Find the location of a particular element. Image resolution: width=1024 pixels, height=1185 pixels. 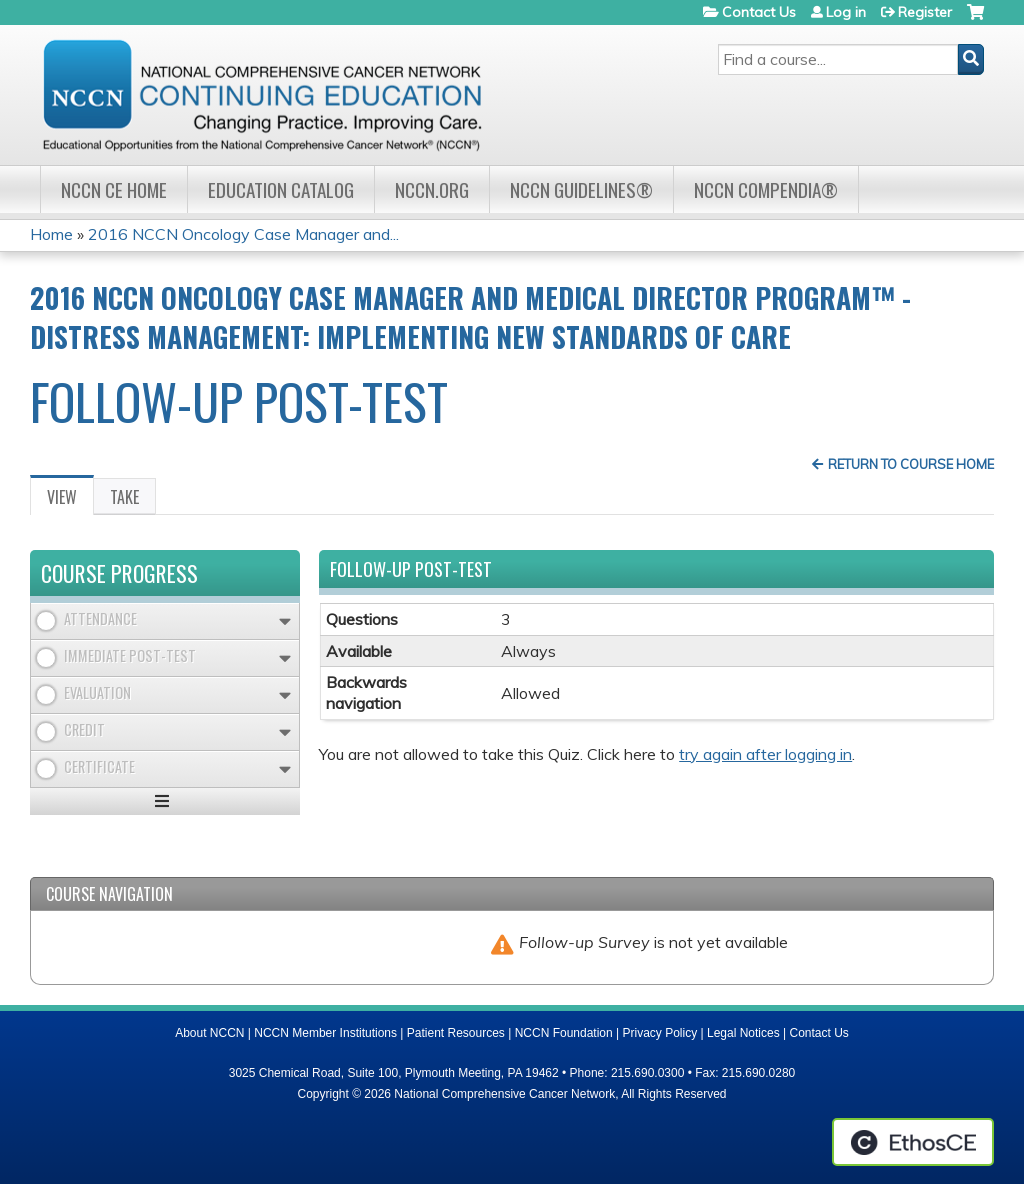

NCCN Foundation is located at coordinates (564, 1033).